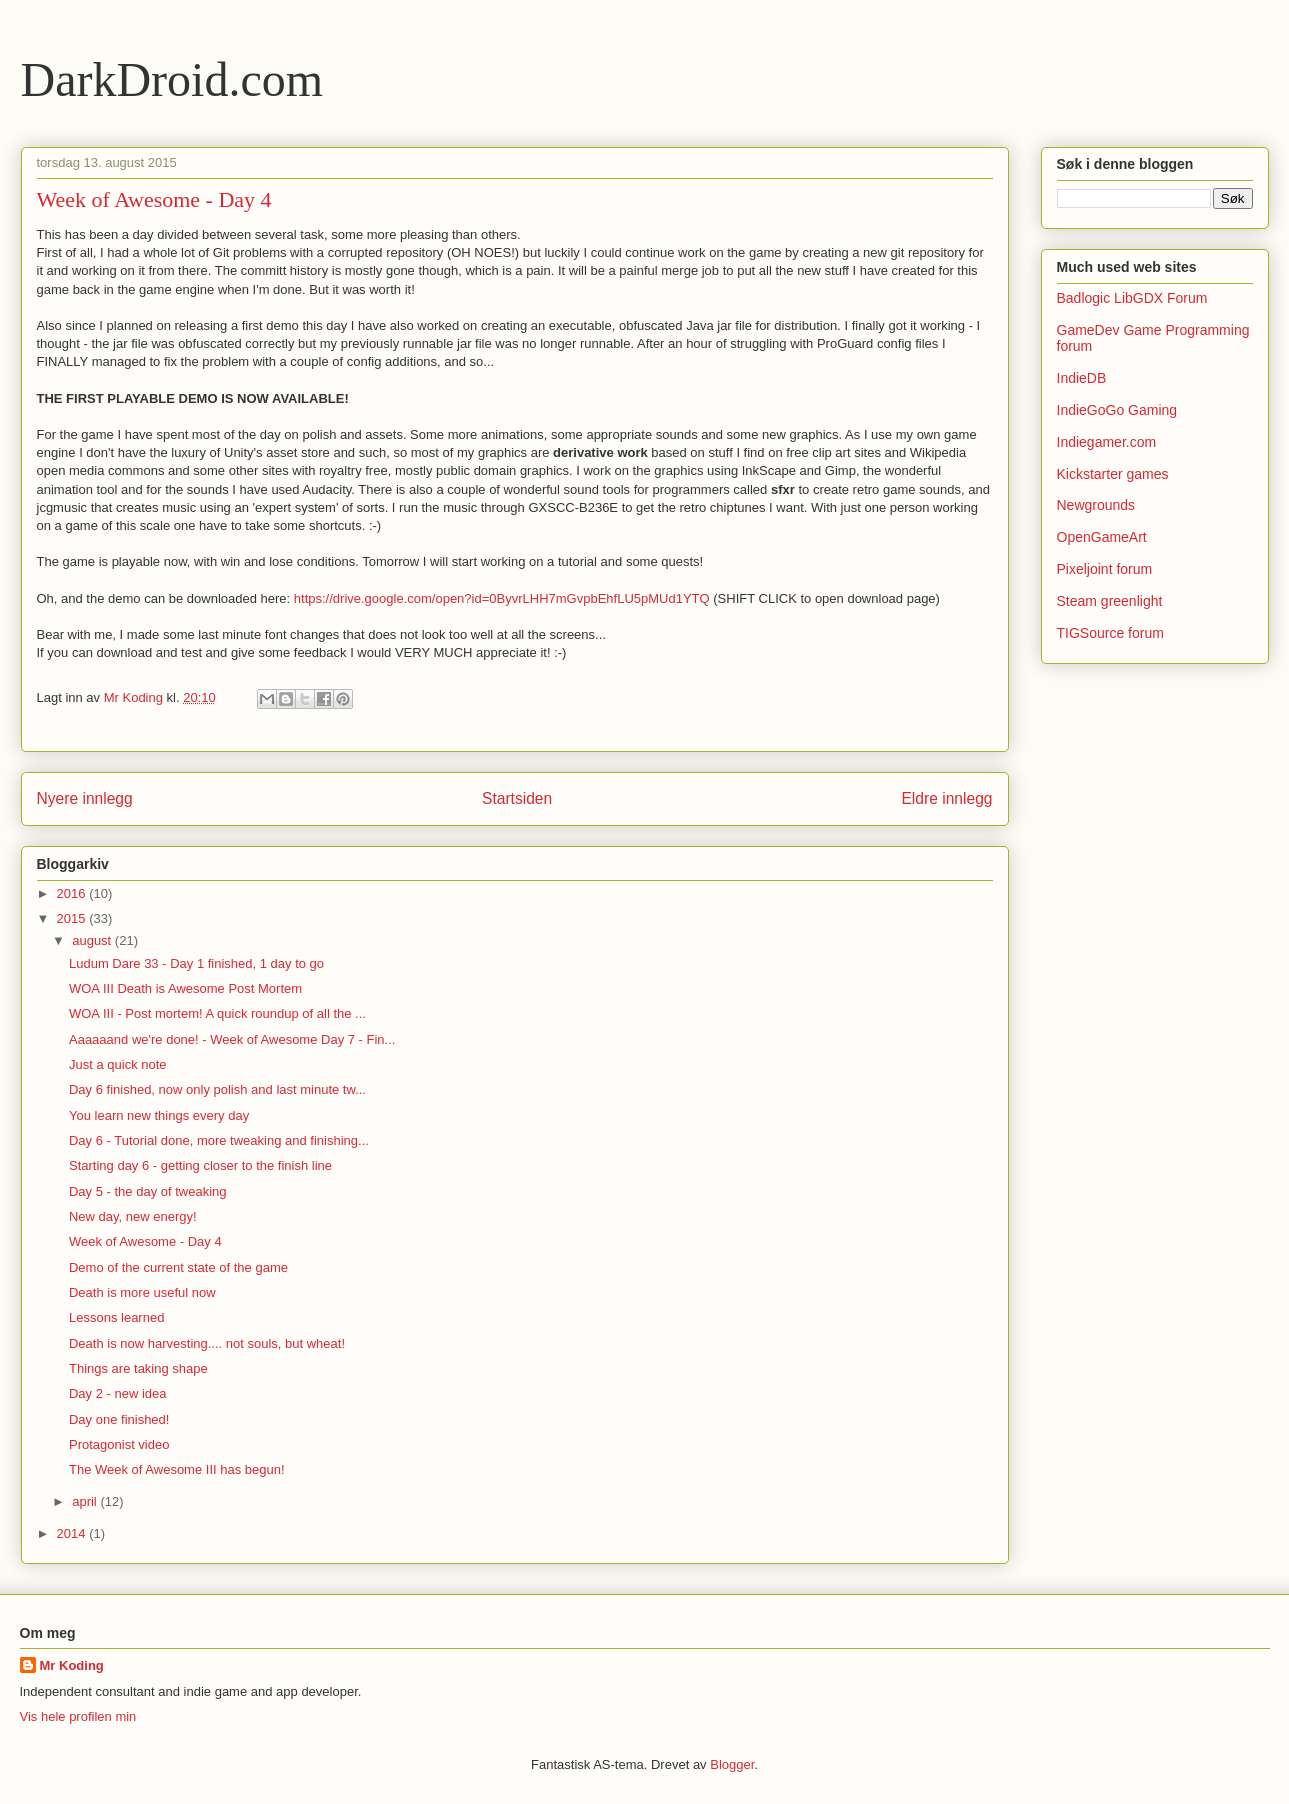  Describe the element at coordinates (196, 963) in the screenshot. I see `Ludum Dare 33 - Day 1 finished, 1 day to go` at that location.